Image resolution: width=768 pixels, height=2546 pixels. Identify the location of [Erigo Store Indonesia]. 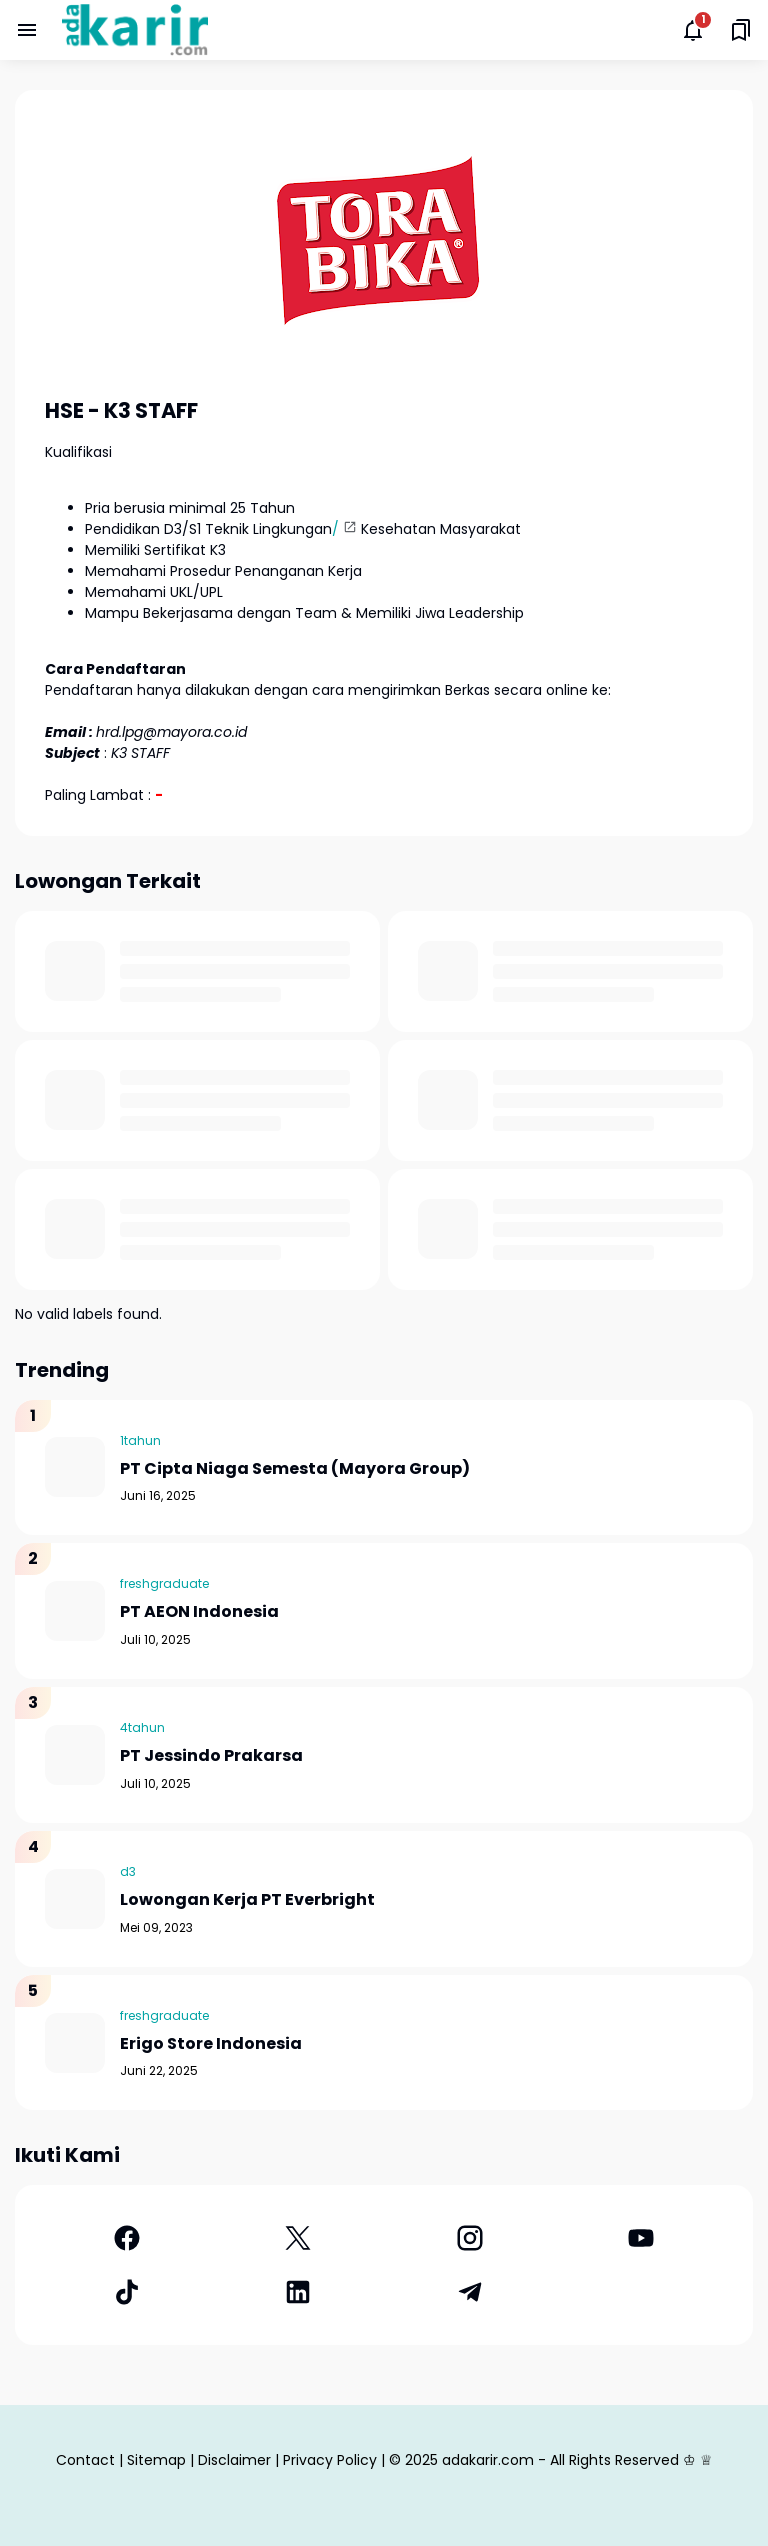
(75, 2043).